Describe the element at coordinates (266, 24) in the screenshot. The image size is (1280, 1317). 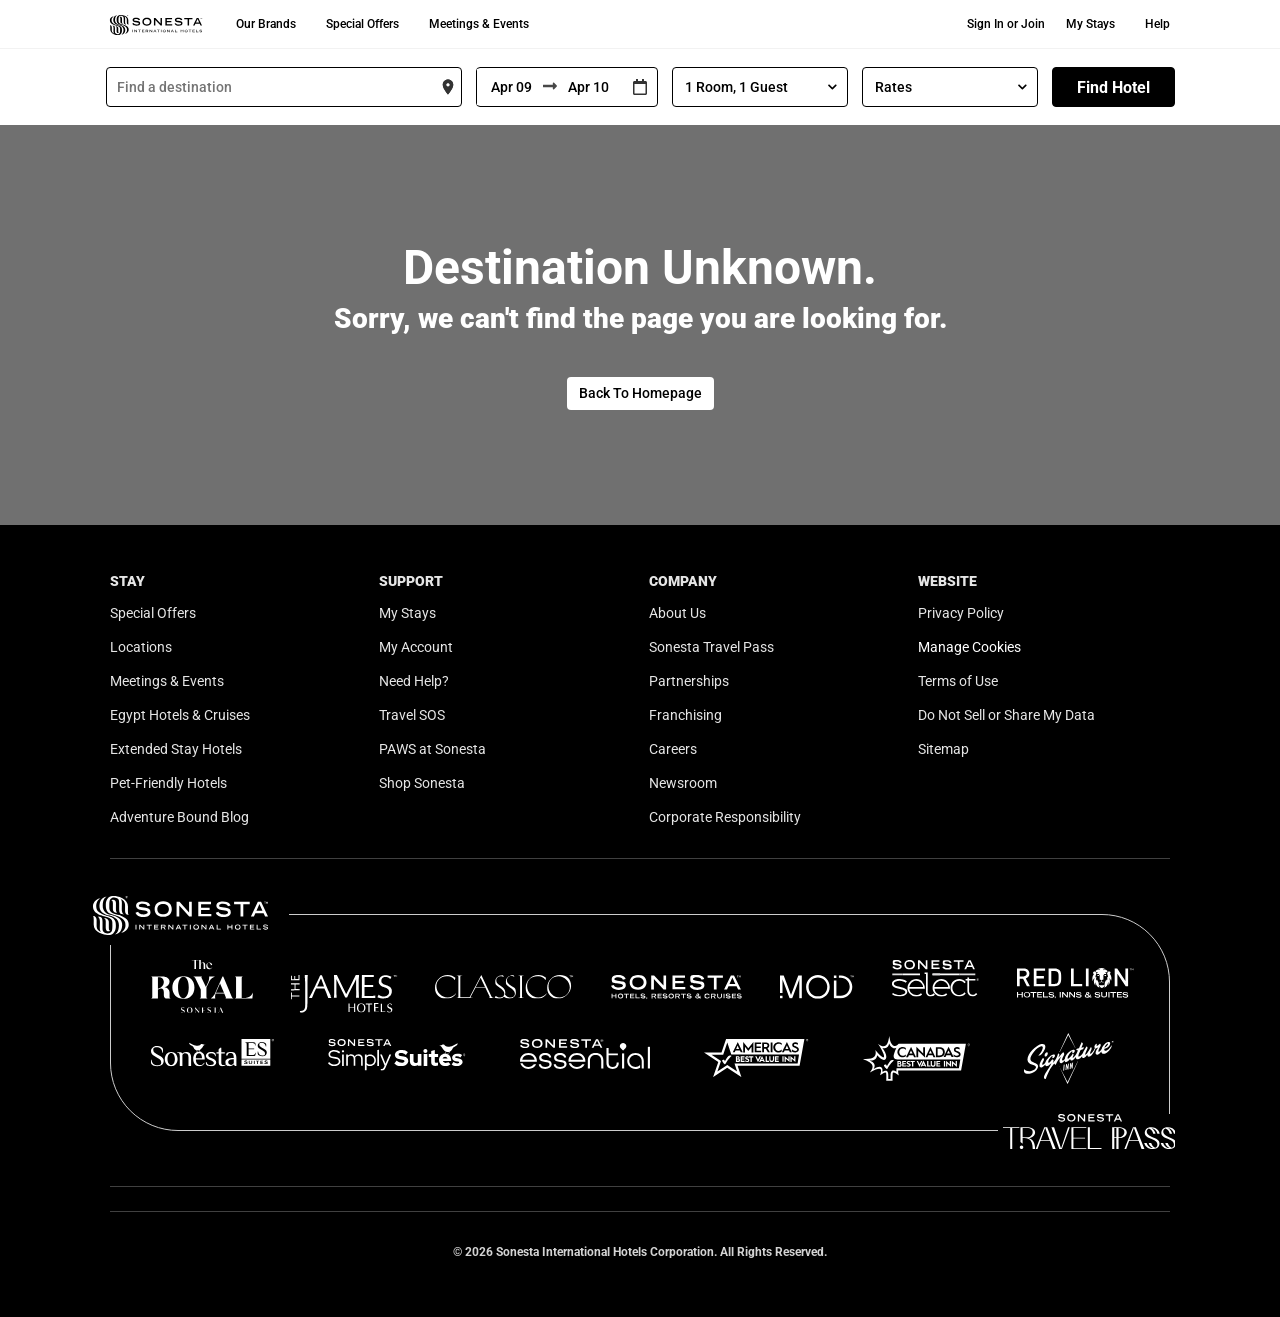
I see `Our Brands` at that location.